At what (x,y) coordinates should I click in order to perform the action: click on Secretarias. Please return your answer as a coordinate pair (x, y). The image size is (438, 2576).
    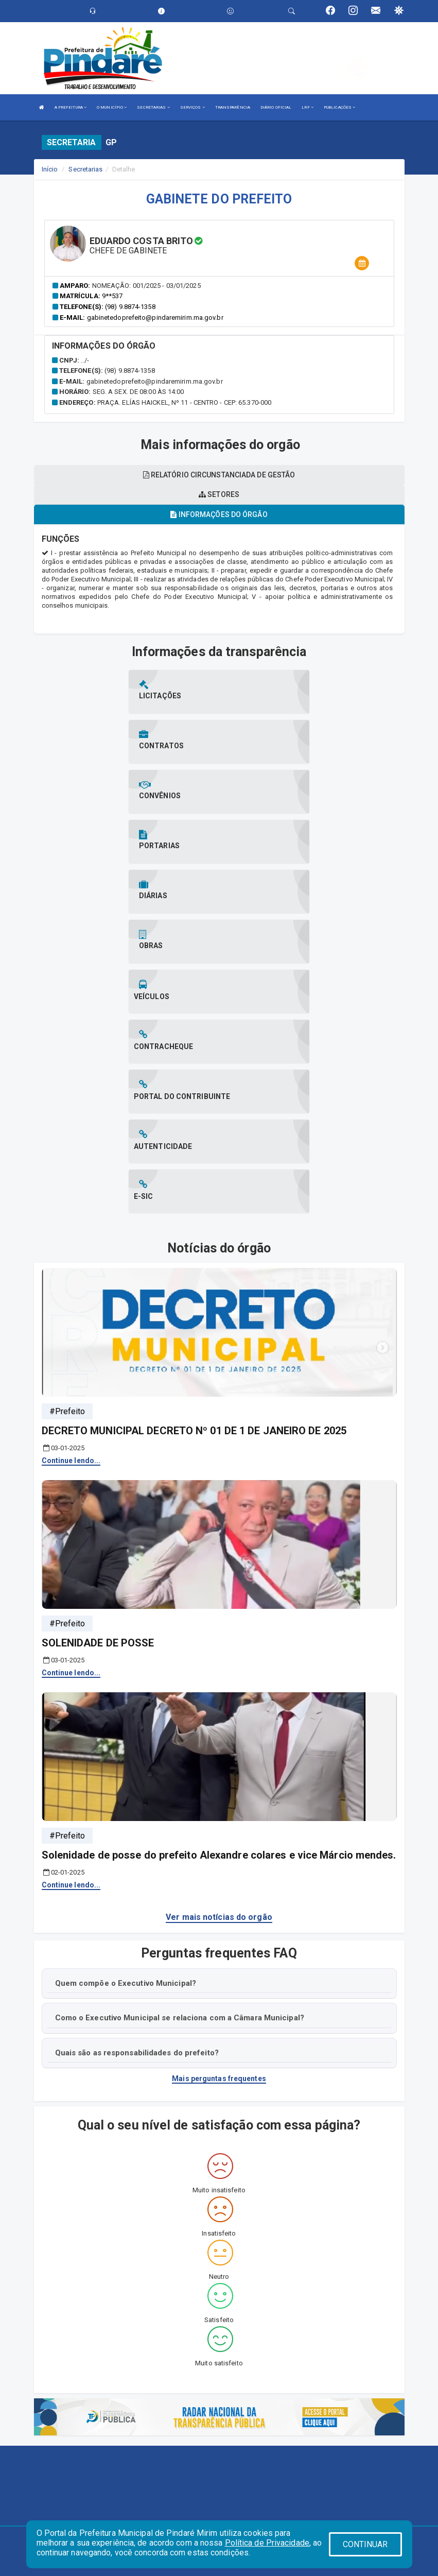
    Looking at the image, I should click on (85, 169).